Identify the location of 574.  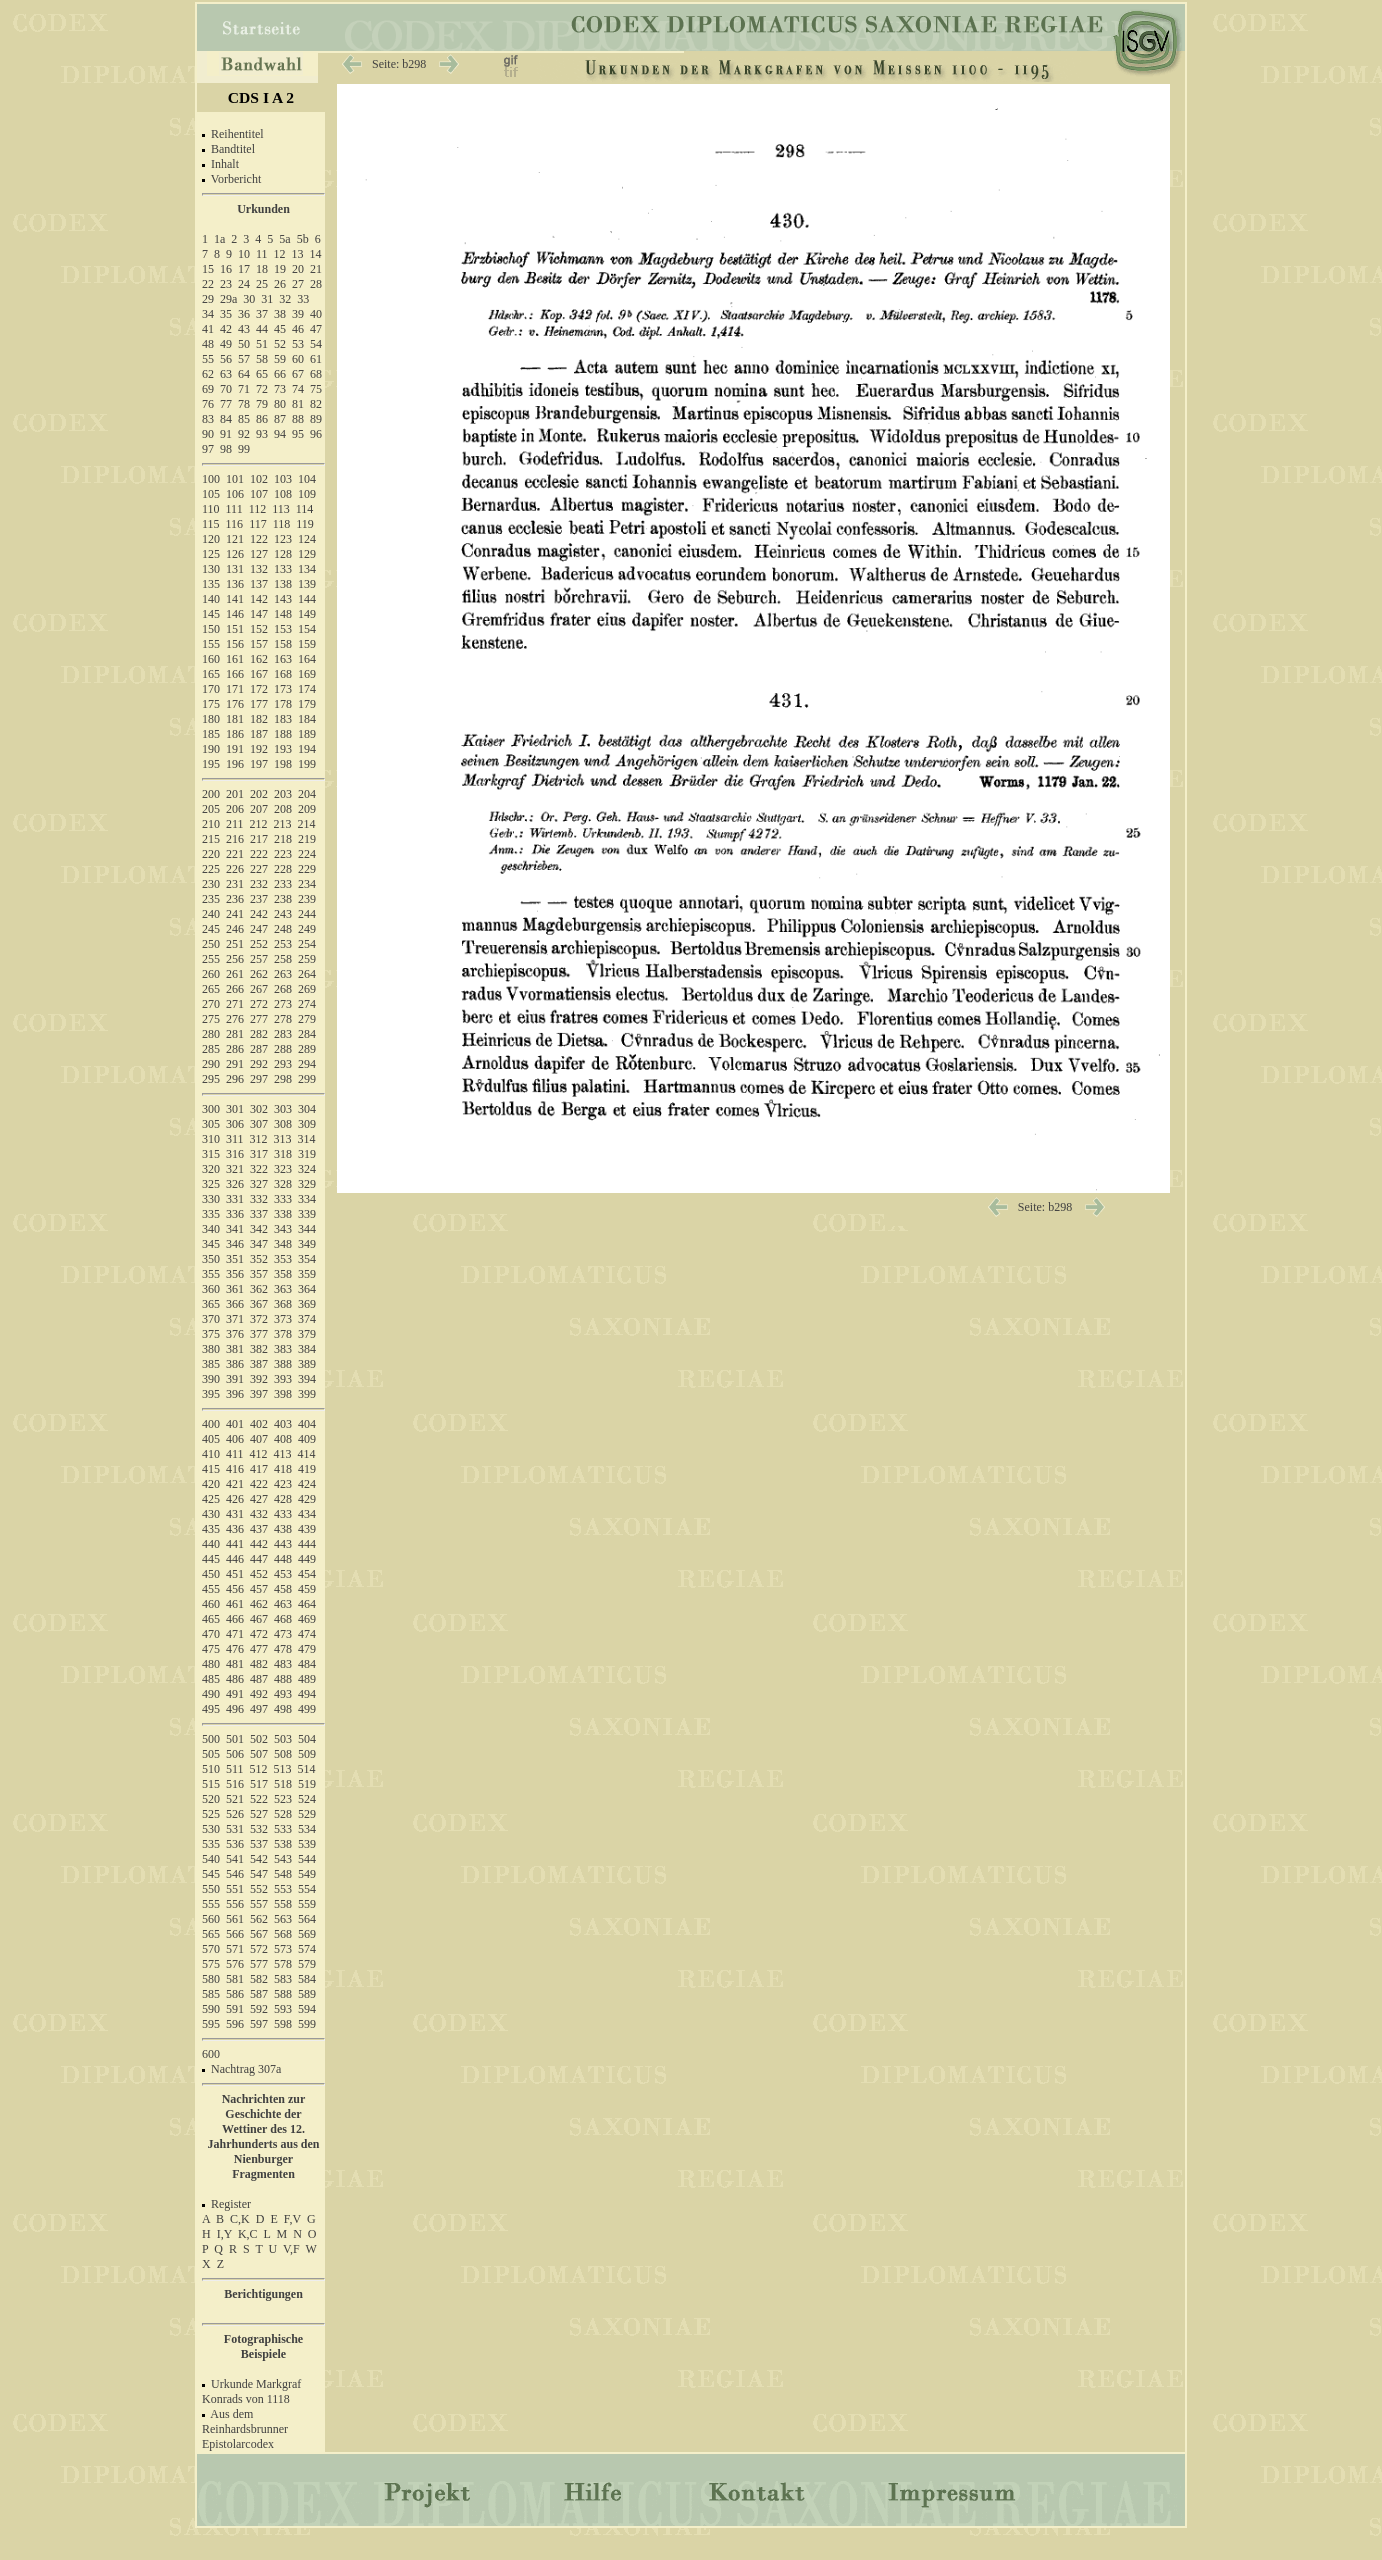
(307, 1949).